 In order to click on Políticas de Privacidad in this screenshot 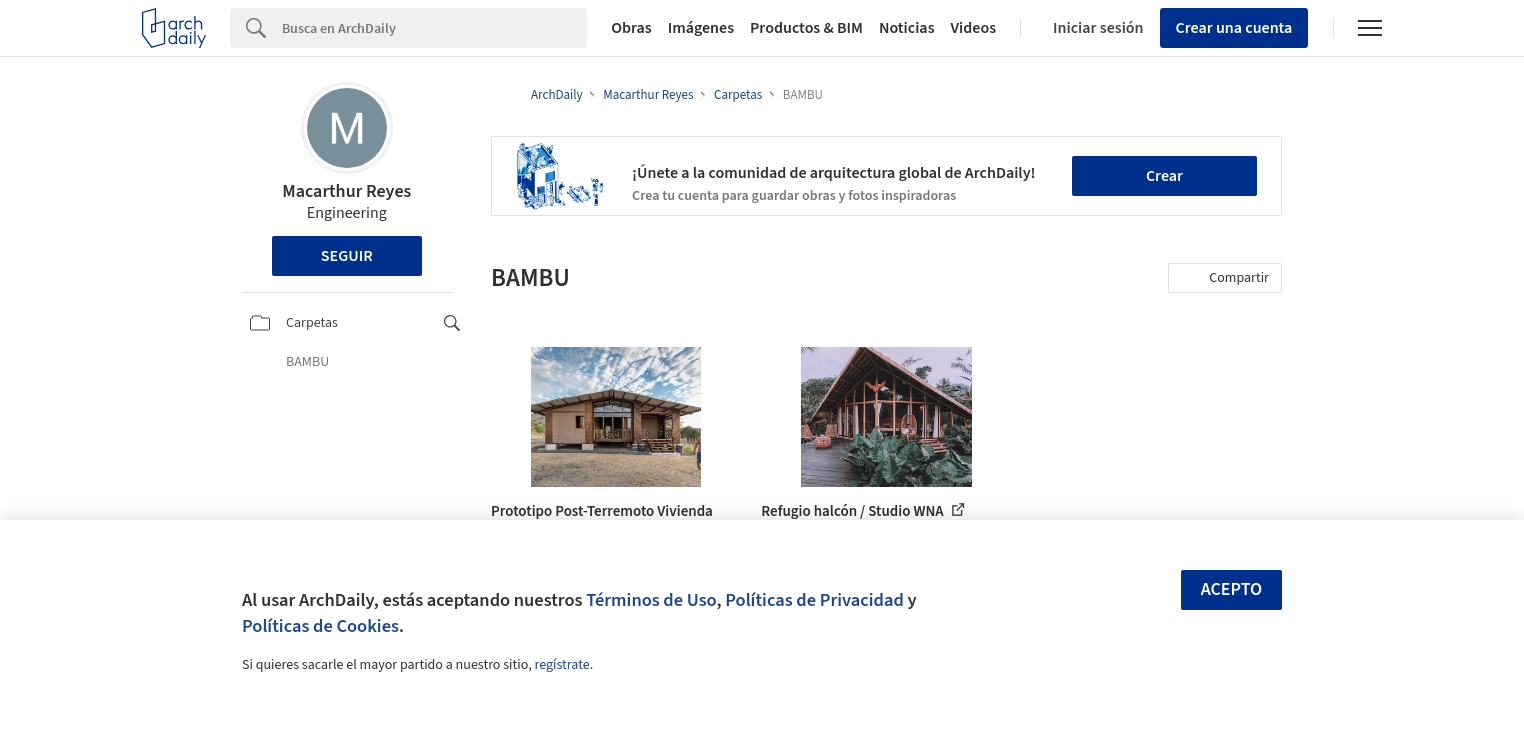, I will do `click(814, 600)`.